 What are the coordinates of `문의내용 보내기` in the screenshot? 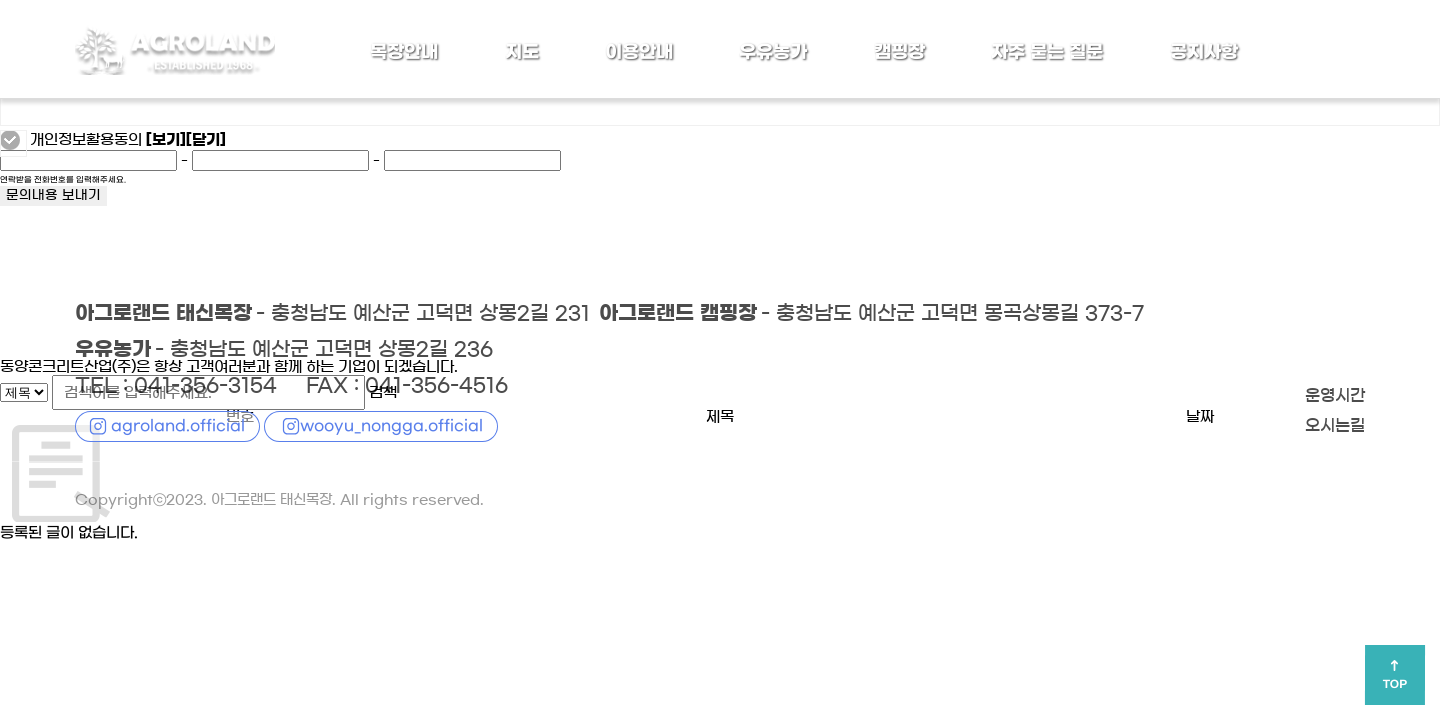 It's located at (53, 196).